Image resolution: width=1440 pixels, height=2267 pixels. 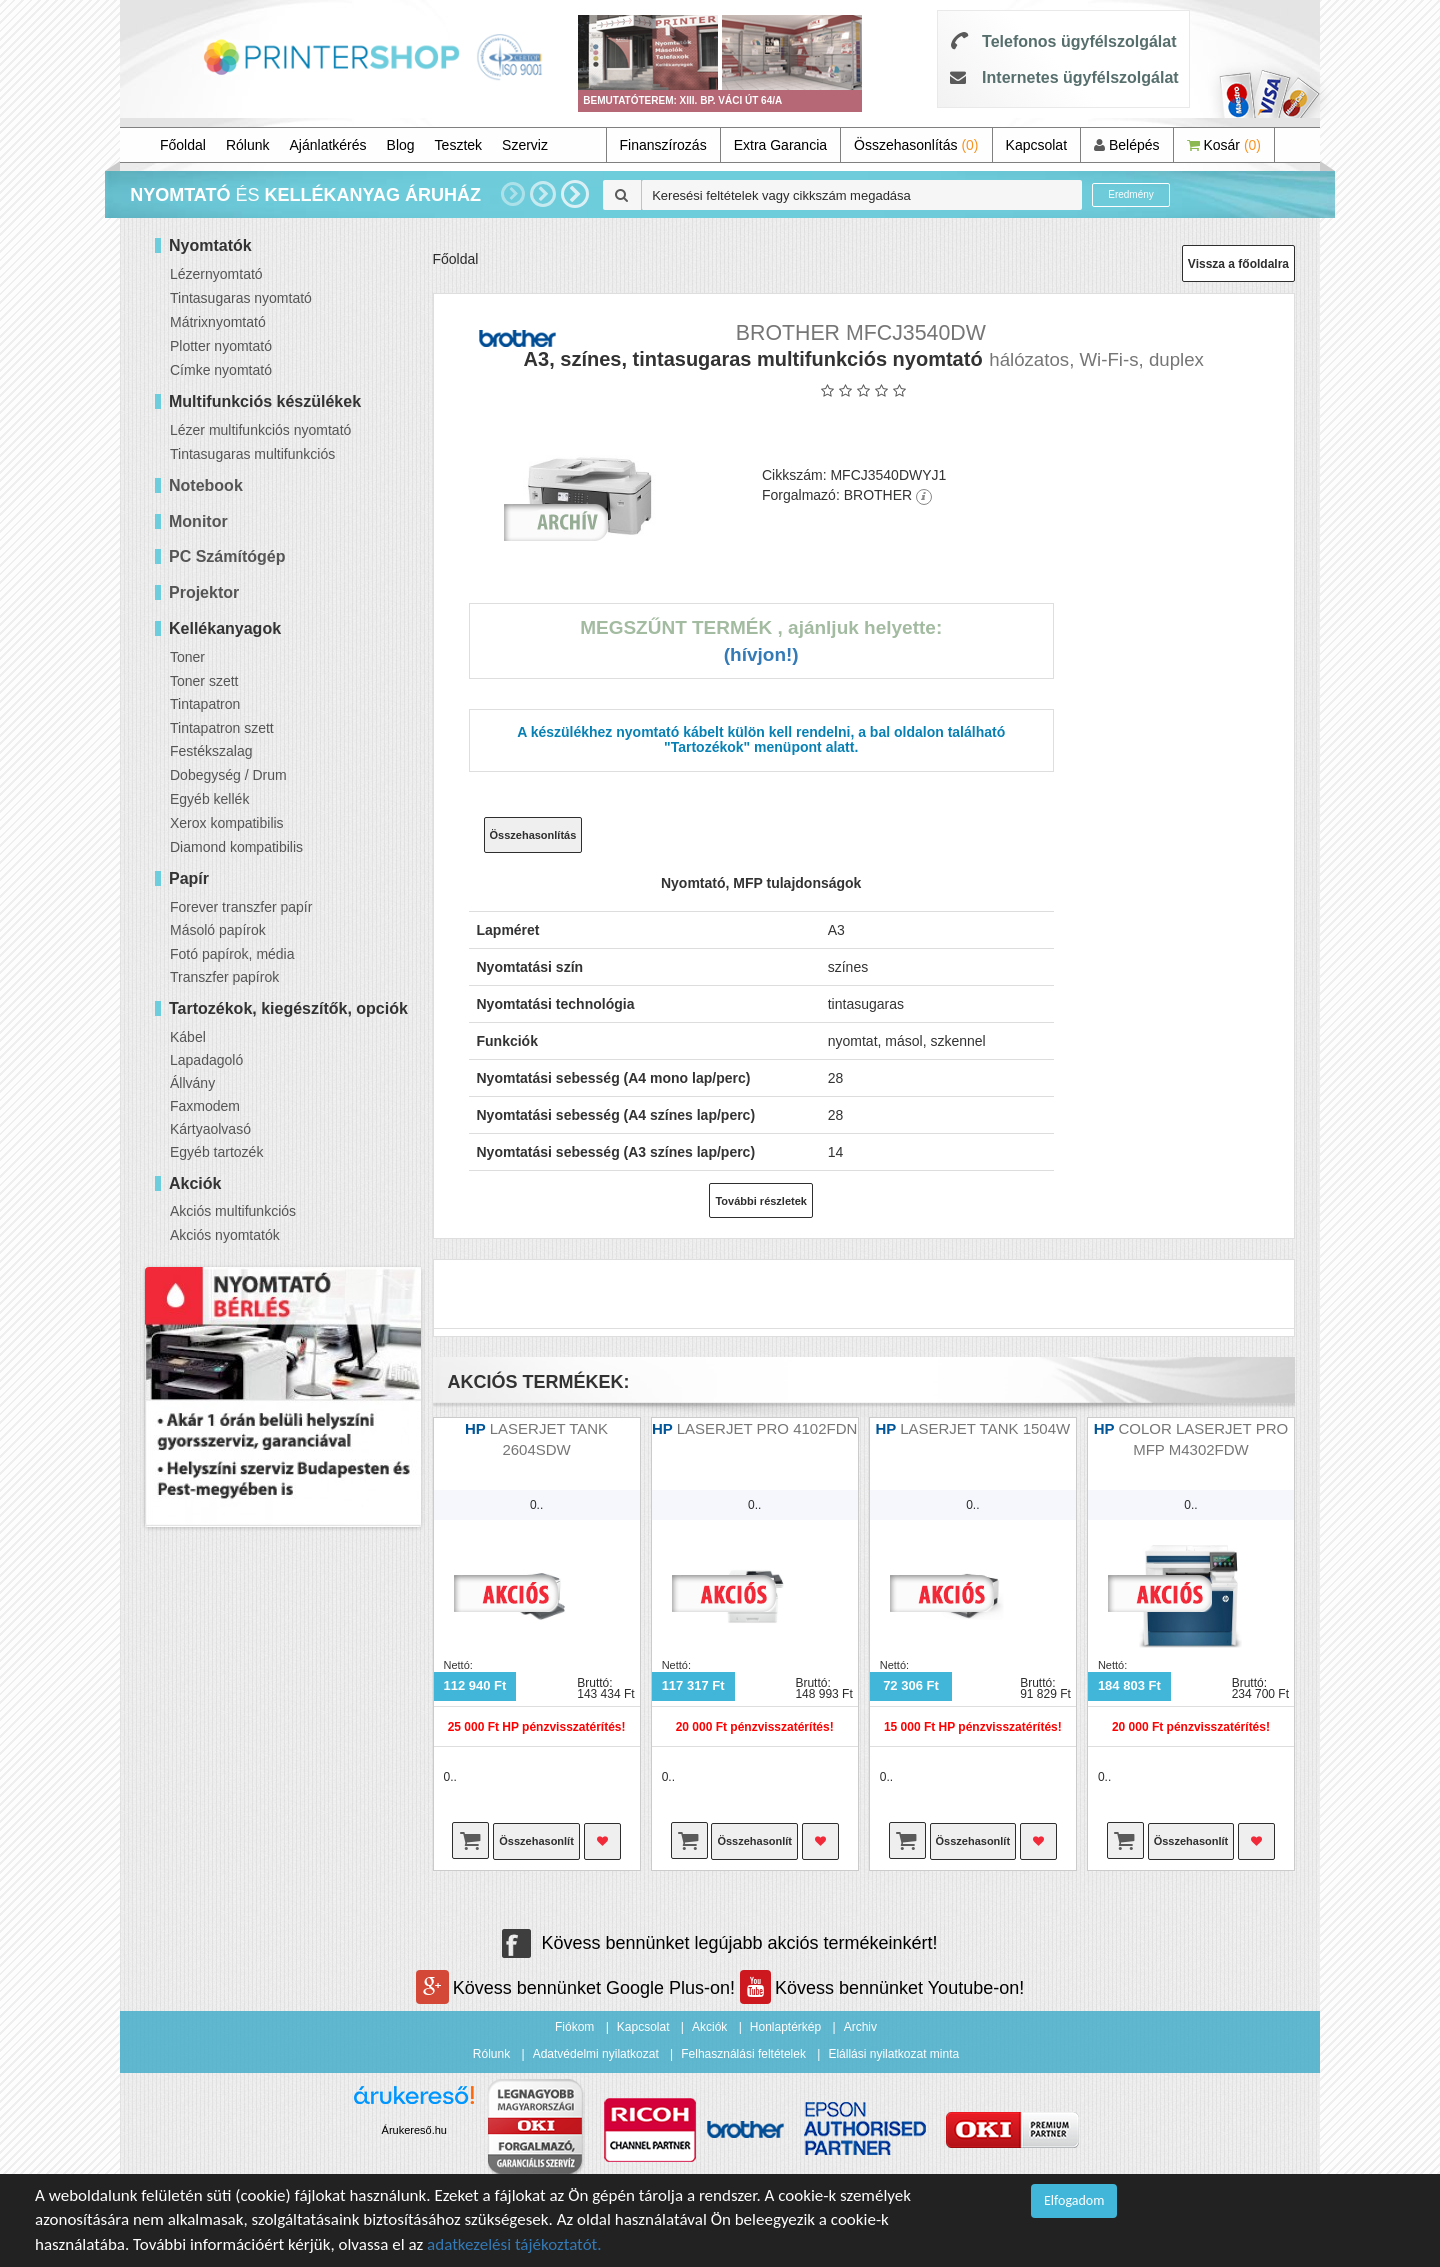 I want to click on (Hívjon!), so click(x=761, y=654).